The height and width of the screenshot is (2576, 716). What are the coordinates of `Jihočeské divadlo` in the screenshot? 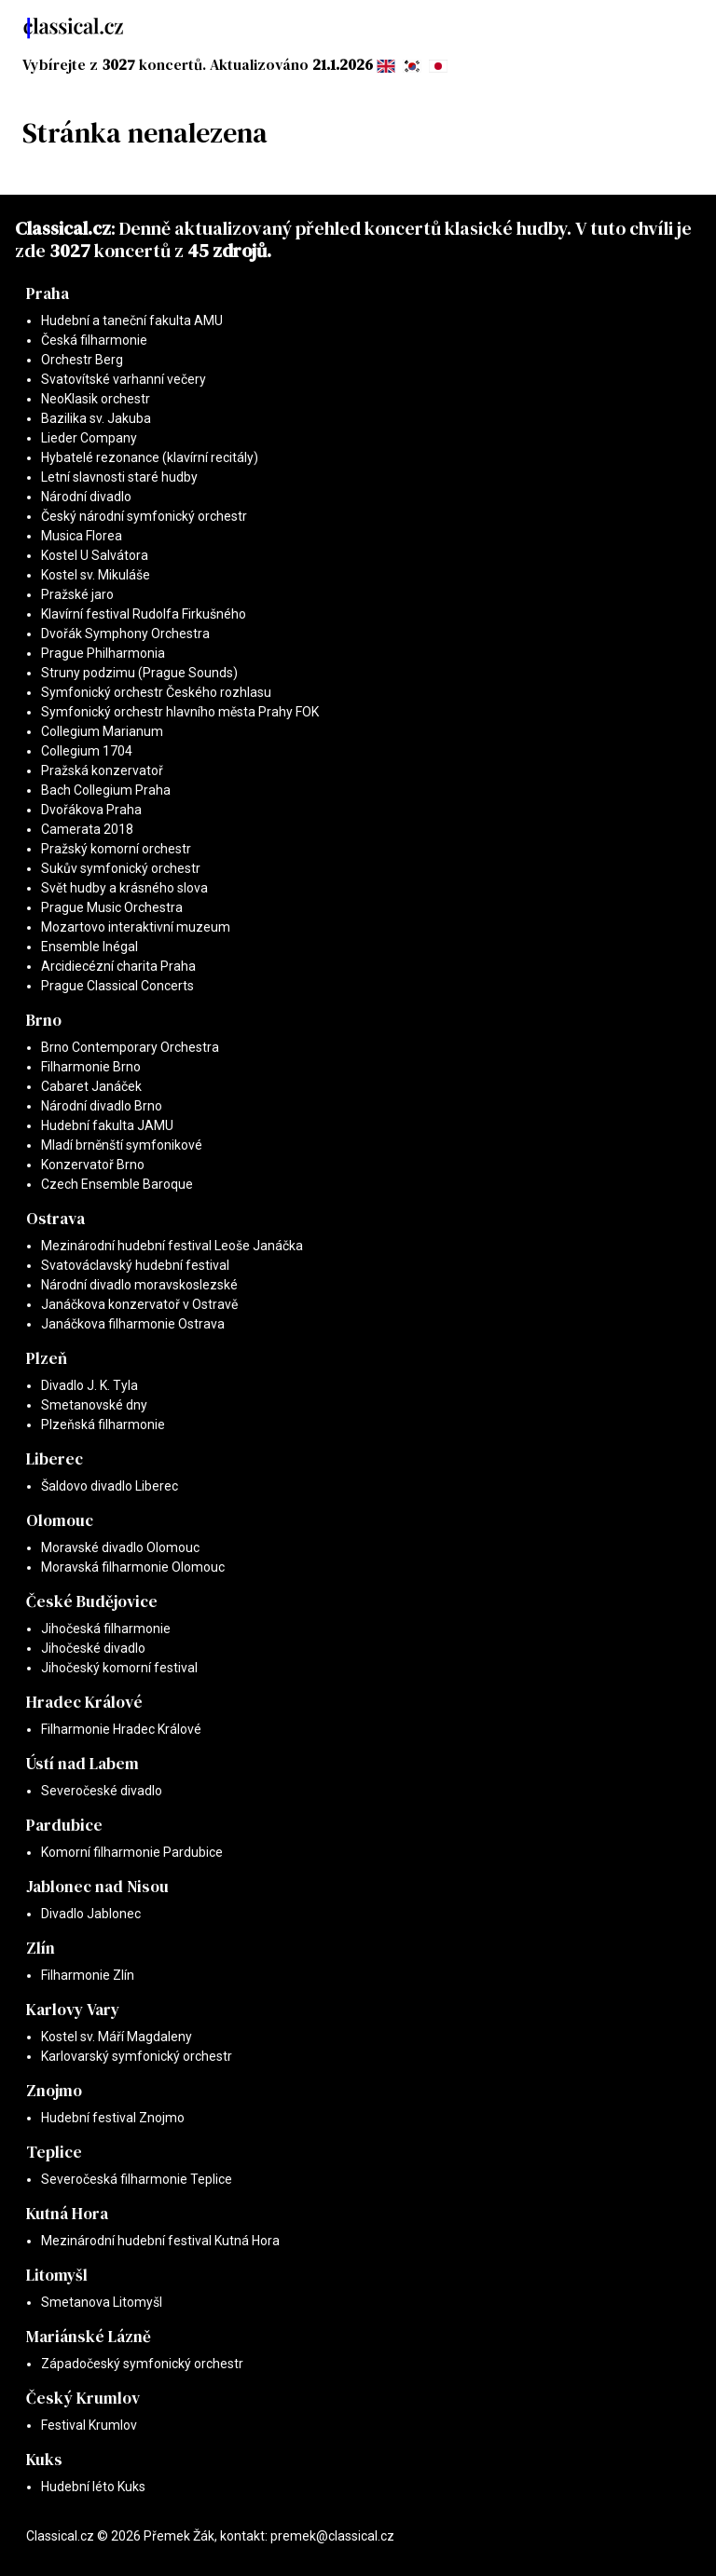 It's located at (93, 1648).